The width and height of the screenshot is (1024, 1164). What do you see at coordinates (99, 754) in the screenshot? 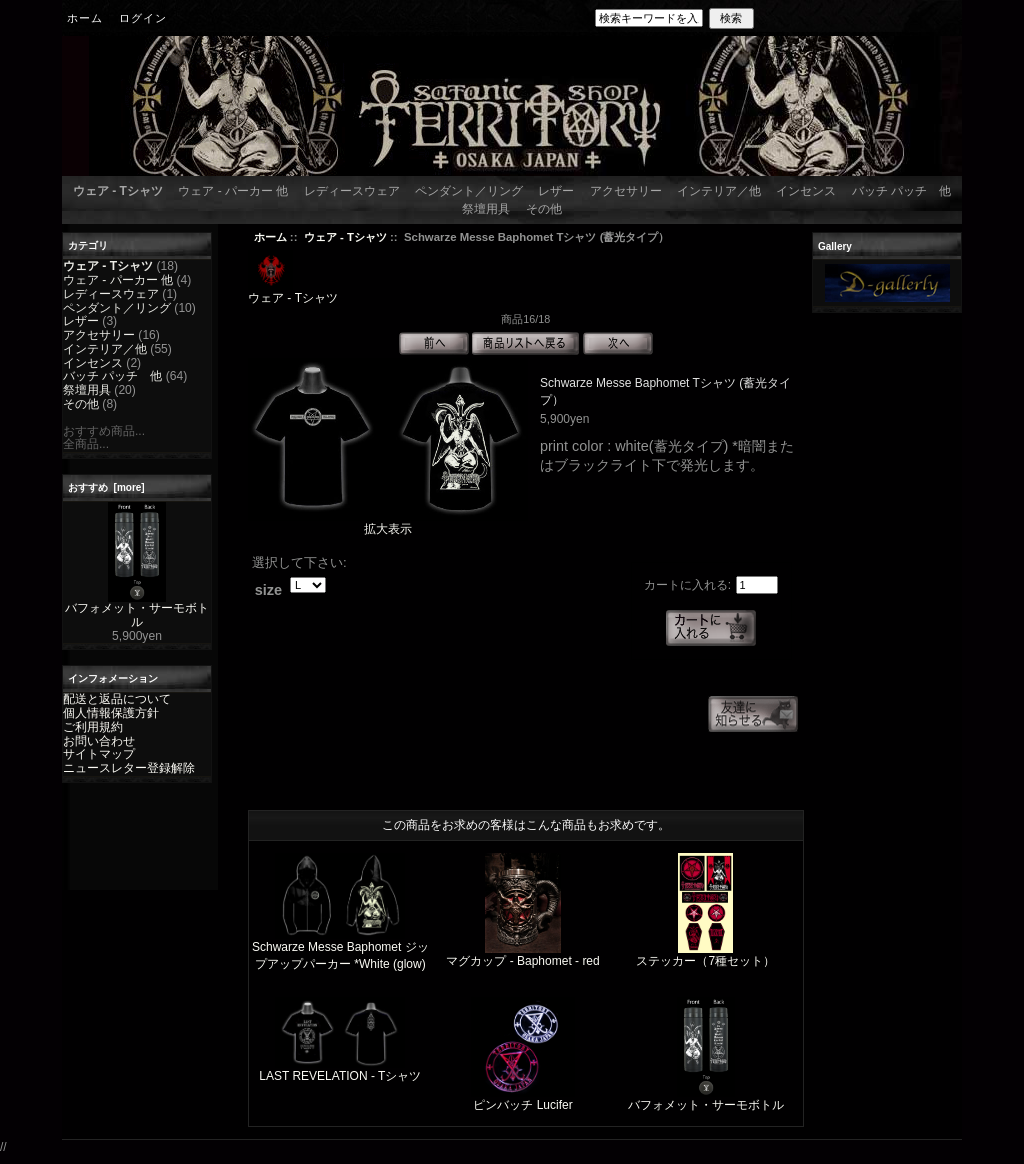
I see `サイトマップ` at bounding box center [99, 754].